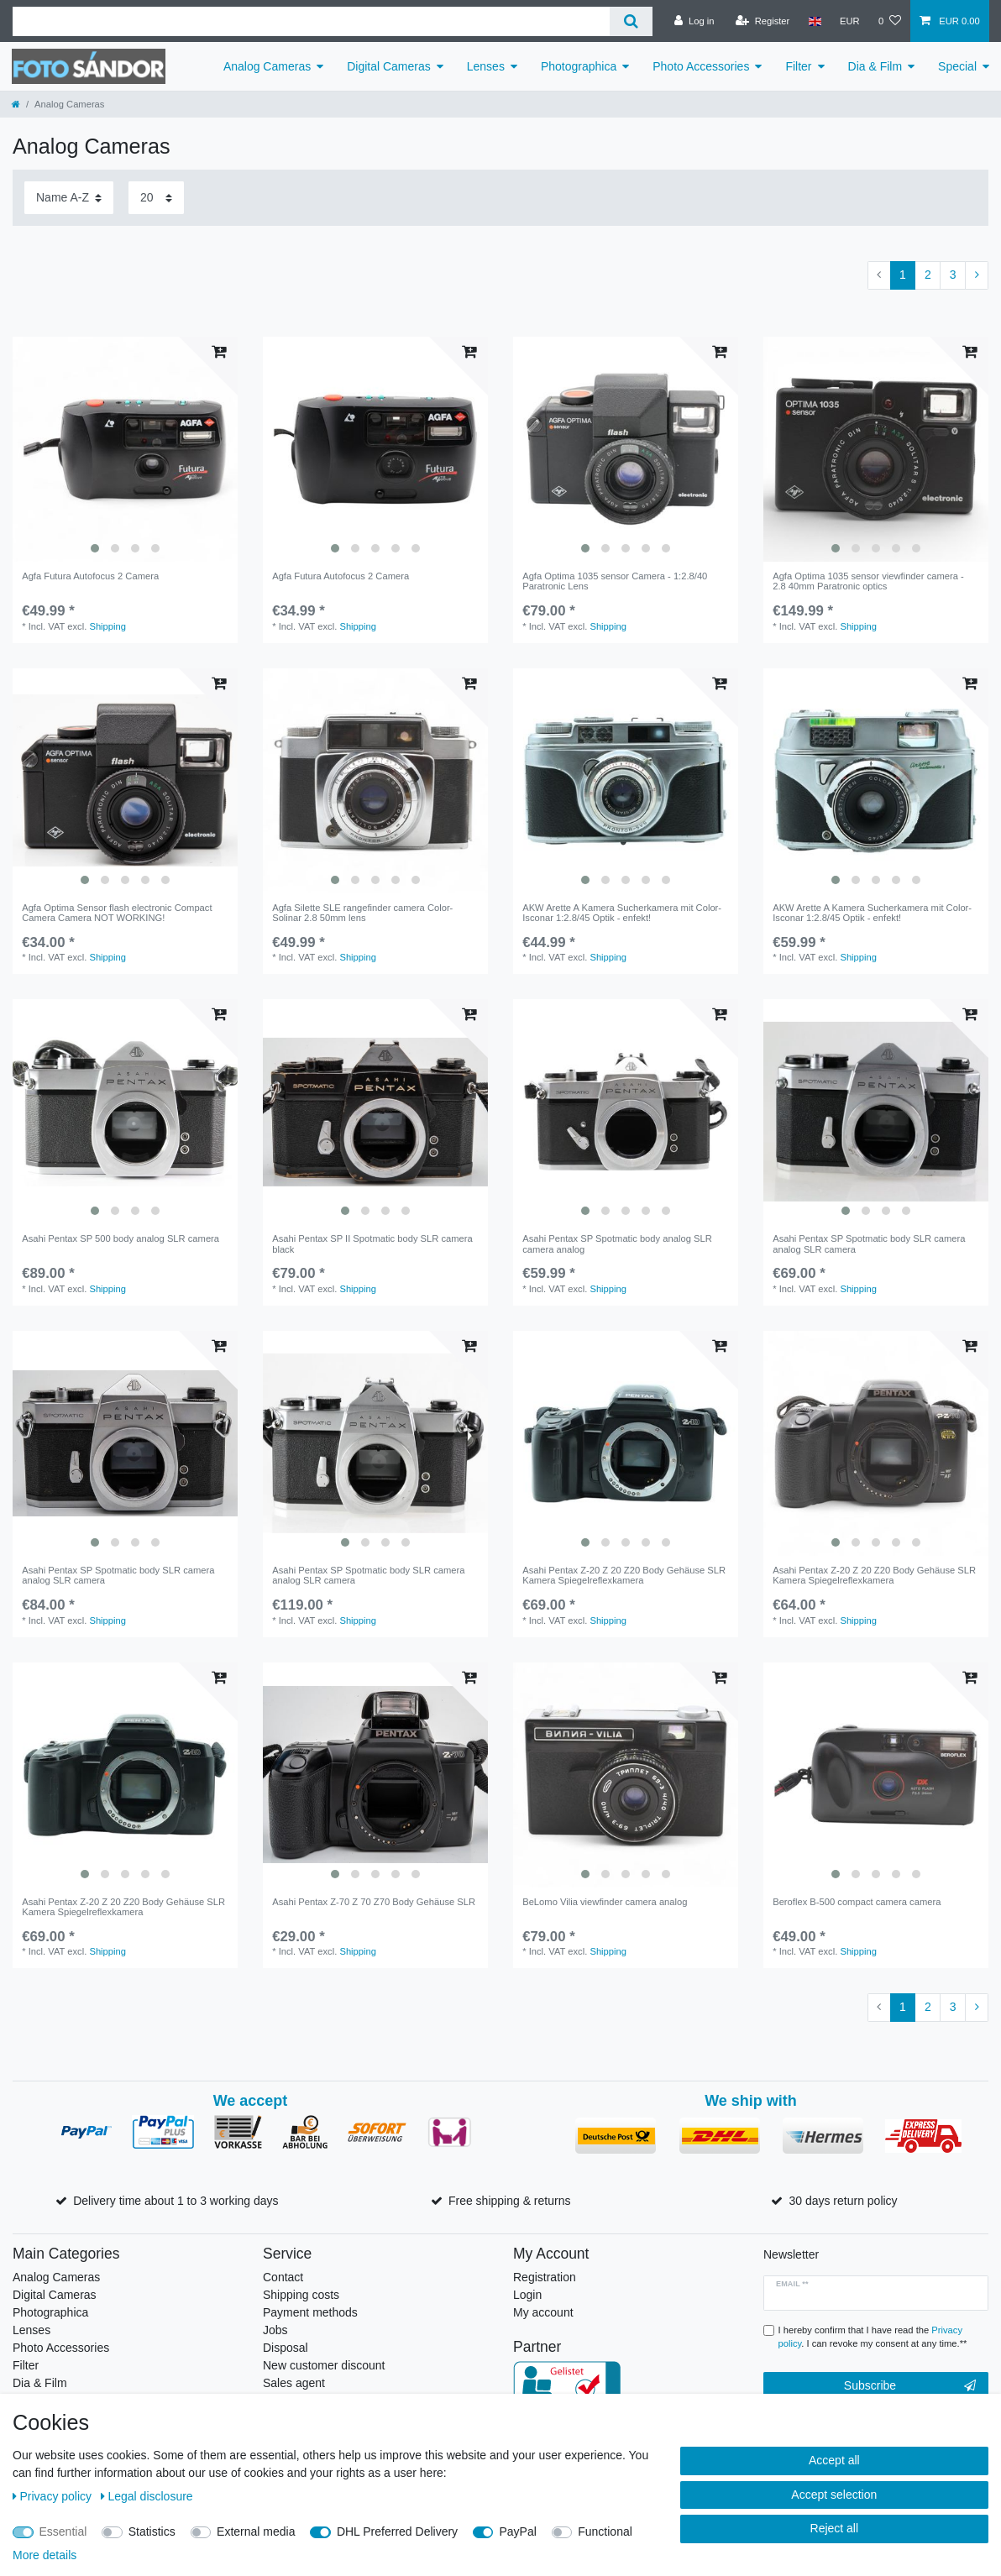  I want to click on Asahi Pentax Z-20 Z 20 Z20 Body Gehäuse SLR Kamera Spiegelreflexkamera, so click(624, 1575).